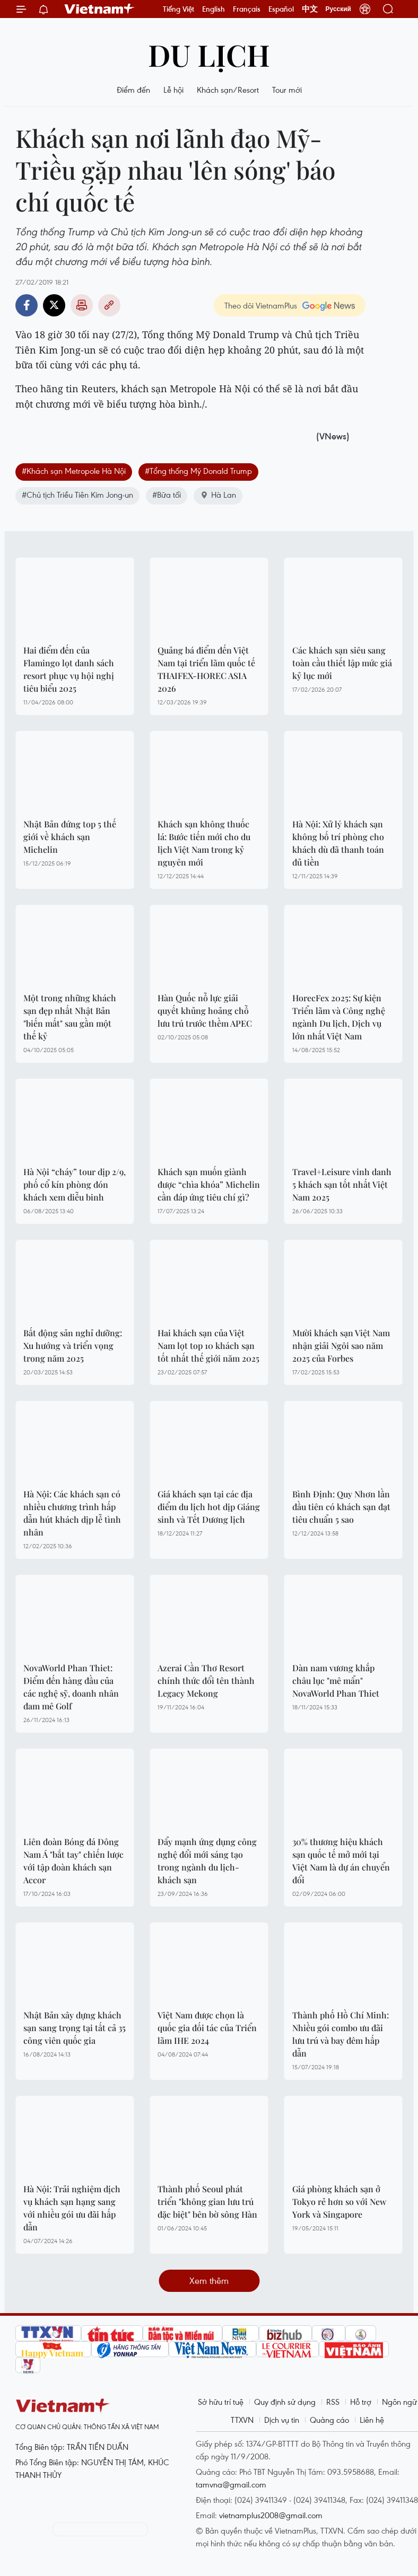  I want to click on #Tổng thống Mỹ Donald Trump, so click(198, 470).